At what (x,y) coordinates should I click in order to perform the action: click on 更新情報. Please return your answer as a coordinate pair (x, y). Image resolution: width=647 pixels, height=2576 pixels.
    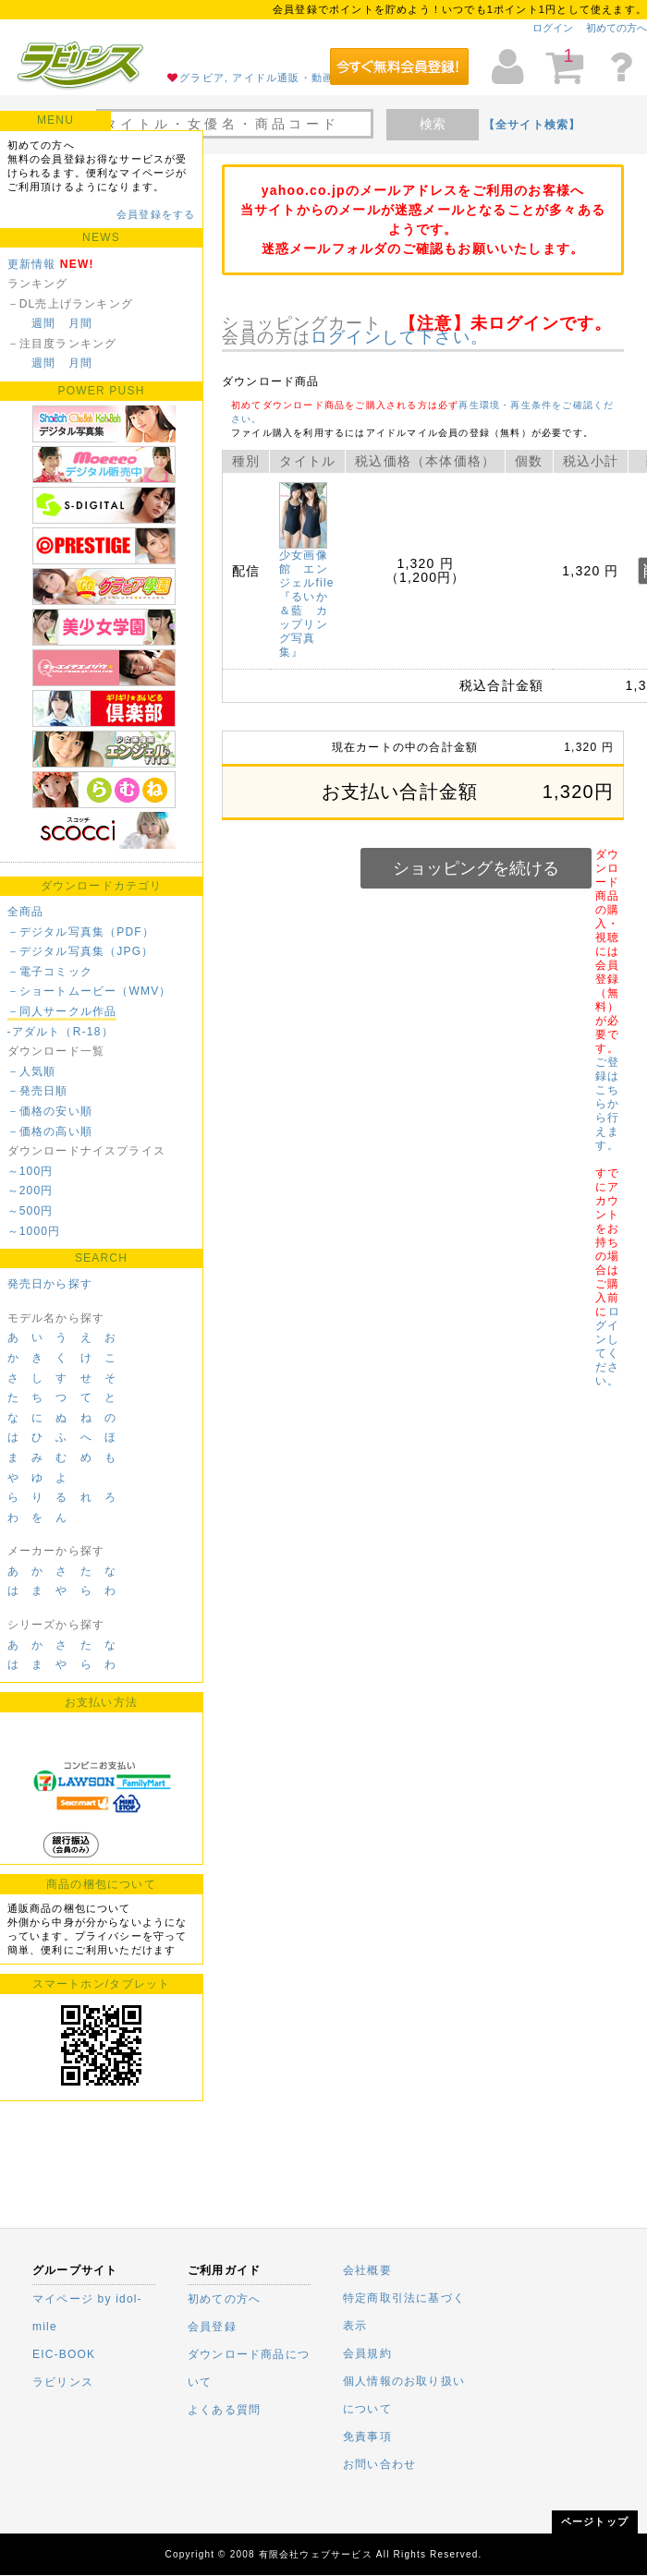
    Looking at the image, I should click on (31, 264).